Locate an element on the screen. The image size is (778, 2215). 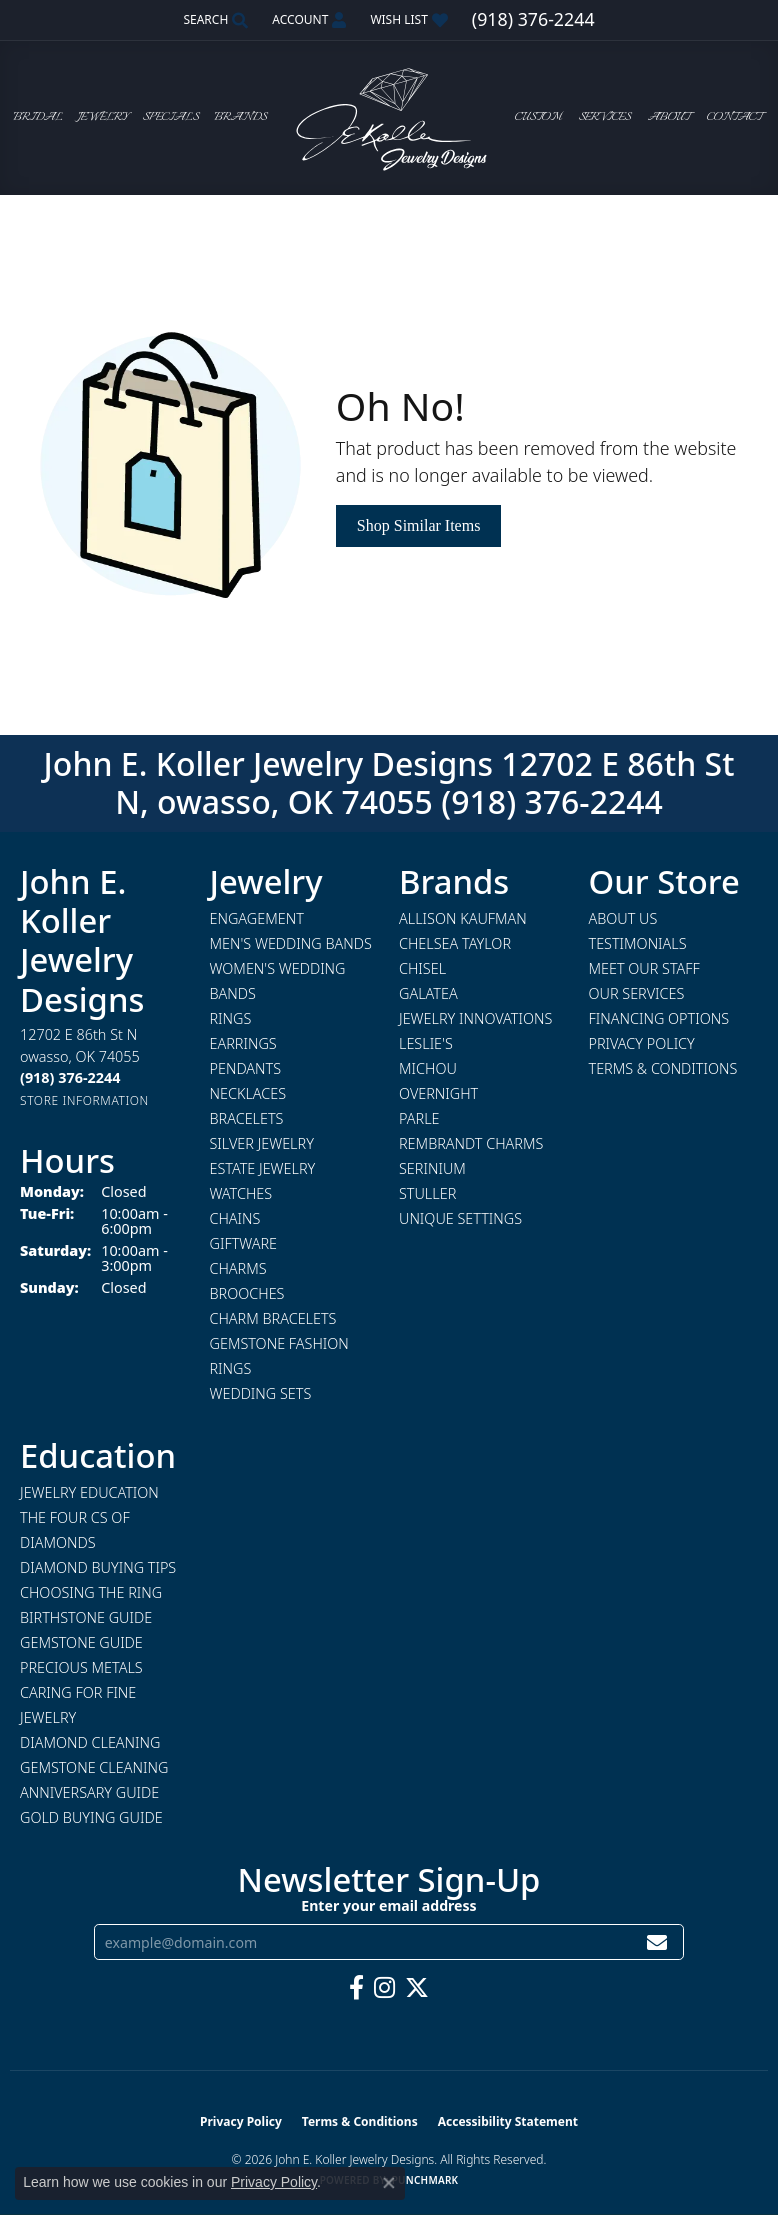
[button] is located at coordinates (213, 20).